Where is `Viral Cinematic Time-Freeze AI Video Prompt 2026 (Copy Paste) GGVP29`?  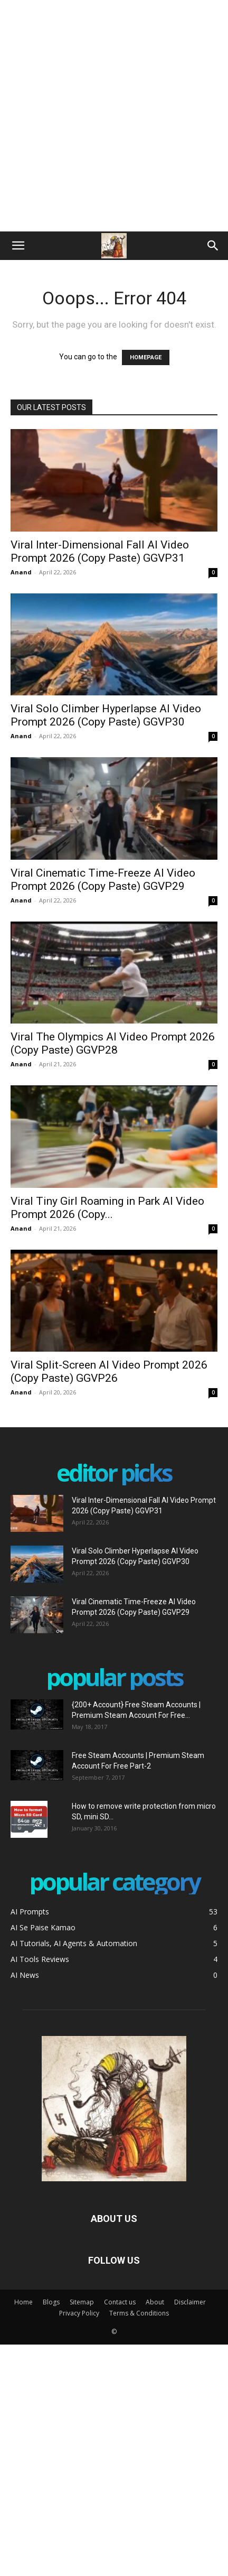
Viral Cinematic Time-Freeze AI Video Prompt 2026 (Copy Paste) GGVP29 is located at coordinates (103, 879).